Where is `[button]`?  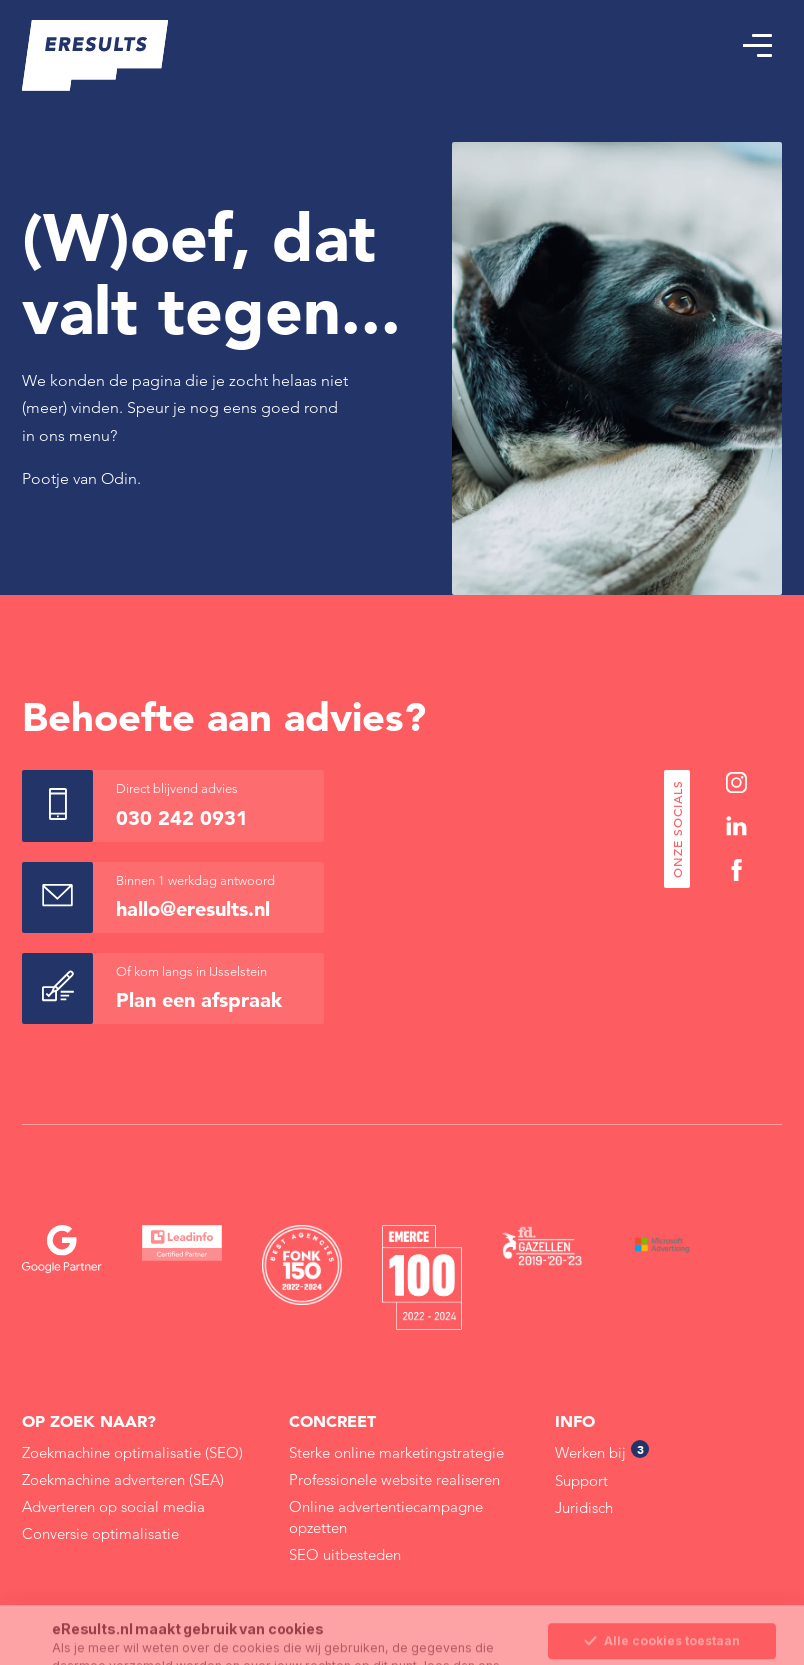 [button] is located at coordinates (757, 45).